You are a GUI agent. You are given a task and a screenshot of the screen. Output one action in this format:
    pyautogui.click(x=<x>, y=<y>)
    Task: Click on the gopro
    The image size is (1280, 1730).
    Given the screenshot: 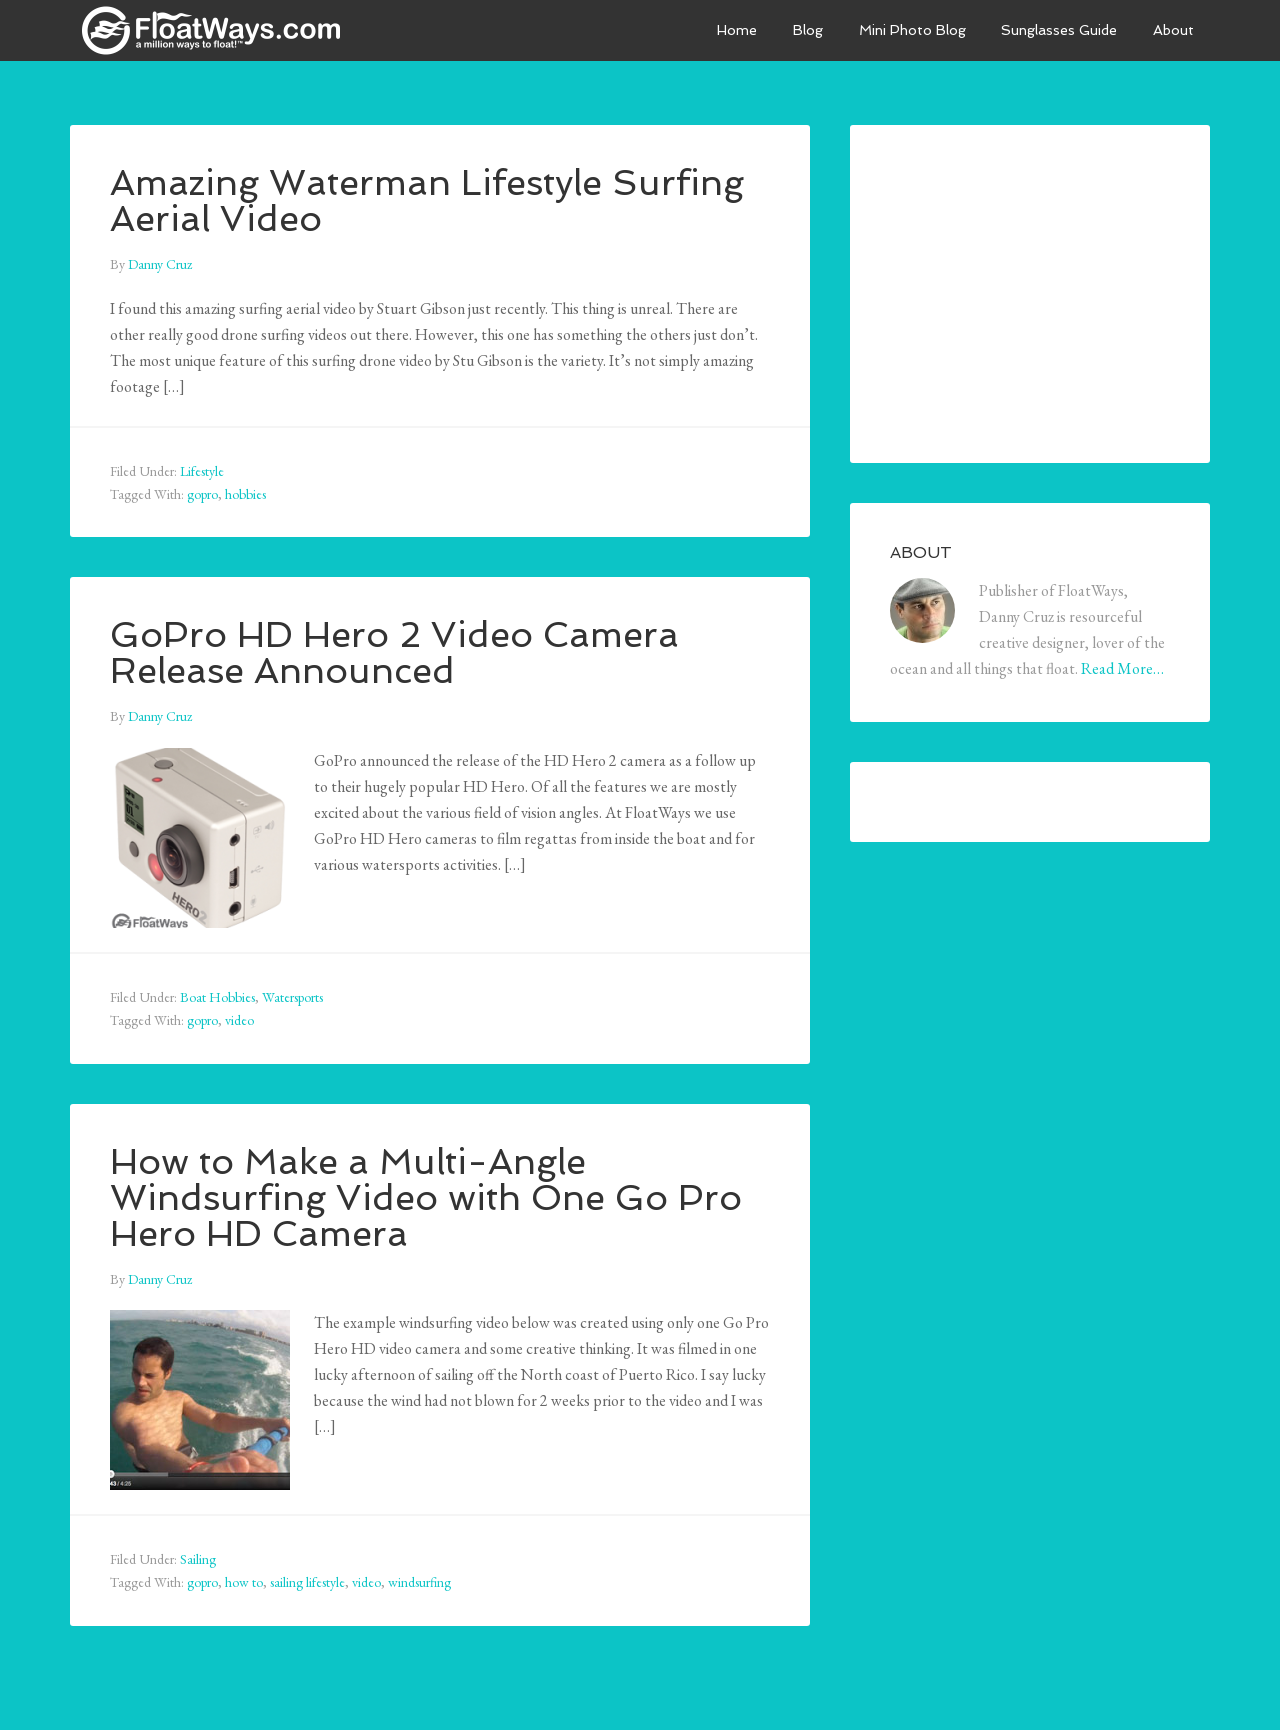 What is the action you would take?
    pyautogui.click(x=202, y=494)
    